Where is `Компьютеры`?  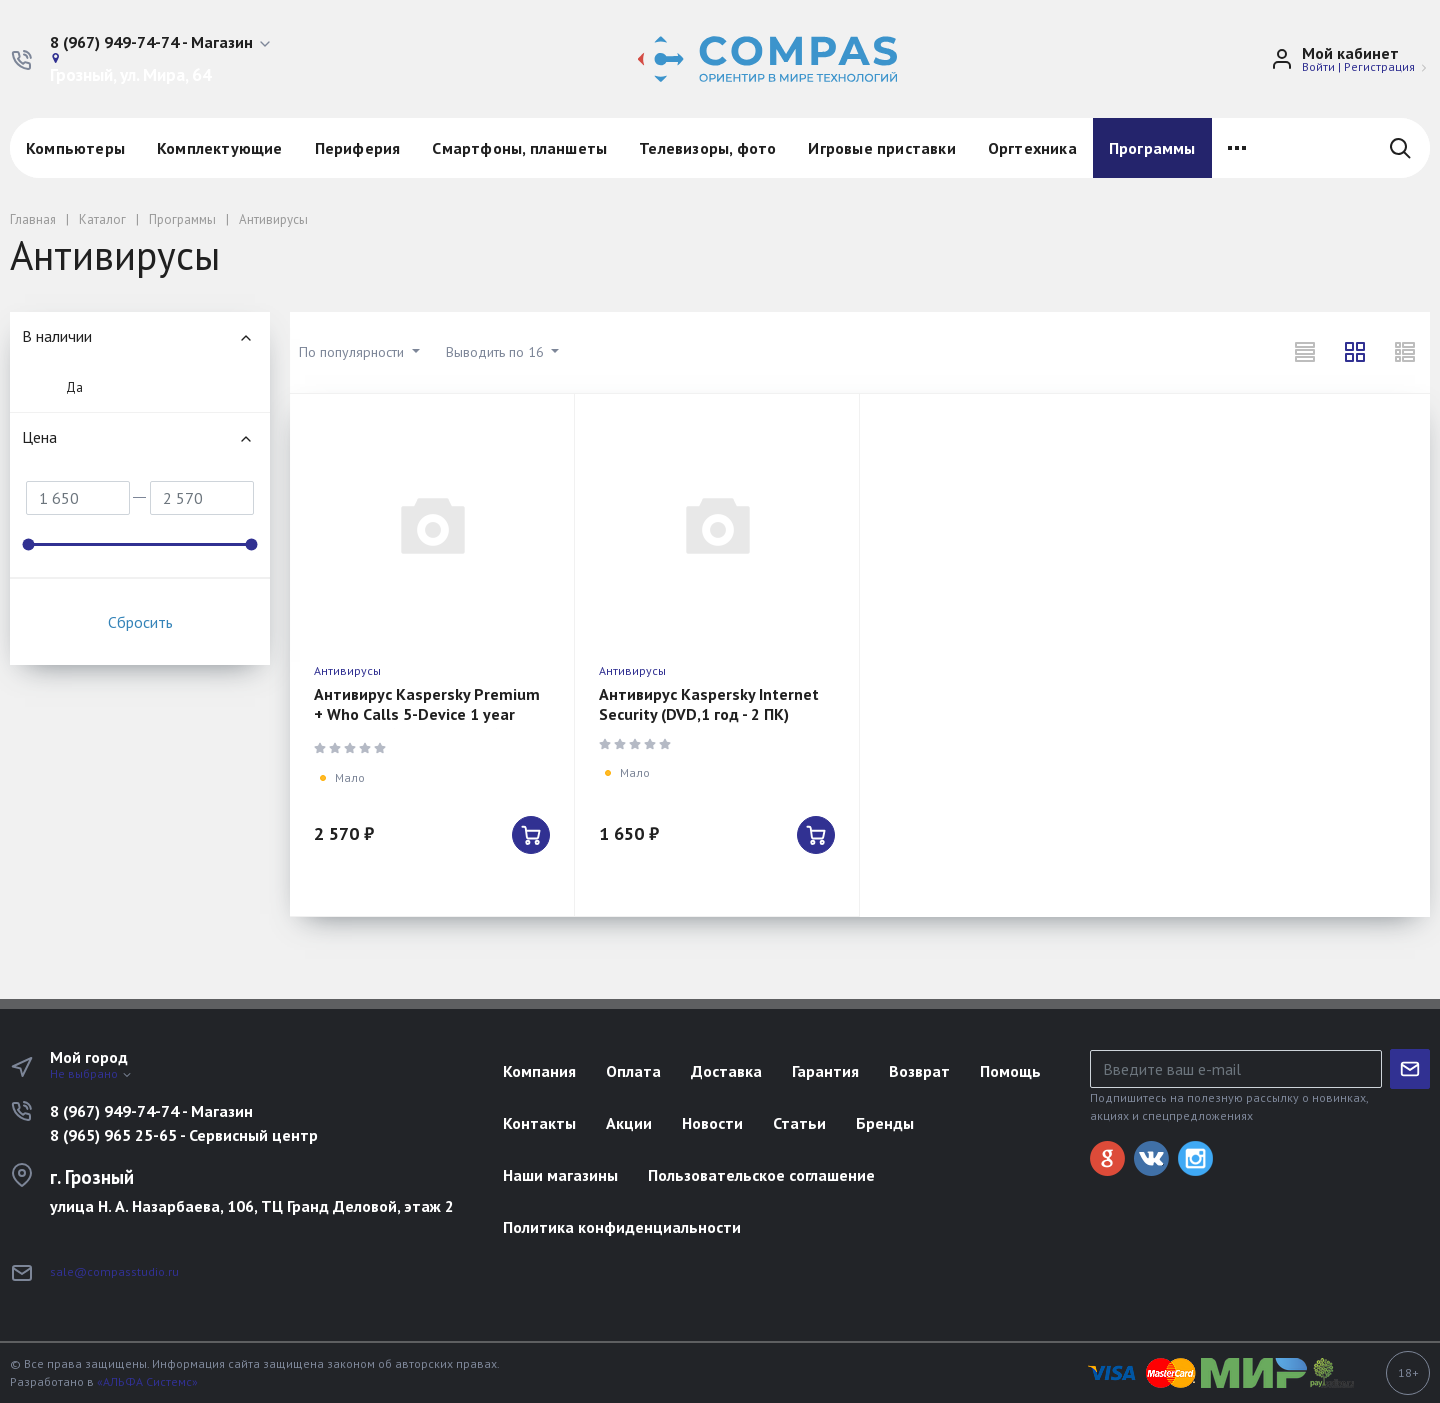
Компьютеры is located at coordinates (75, 148).